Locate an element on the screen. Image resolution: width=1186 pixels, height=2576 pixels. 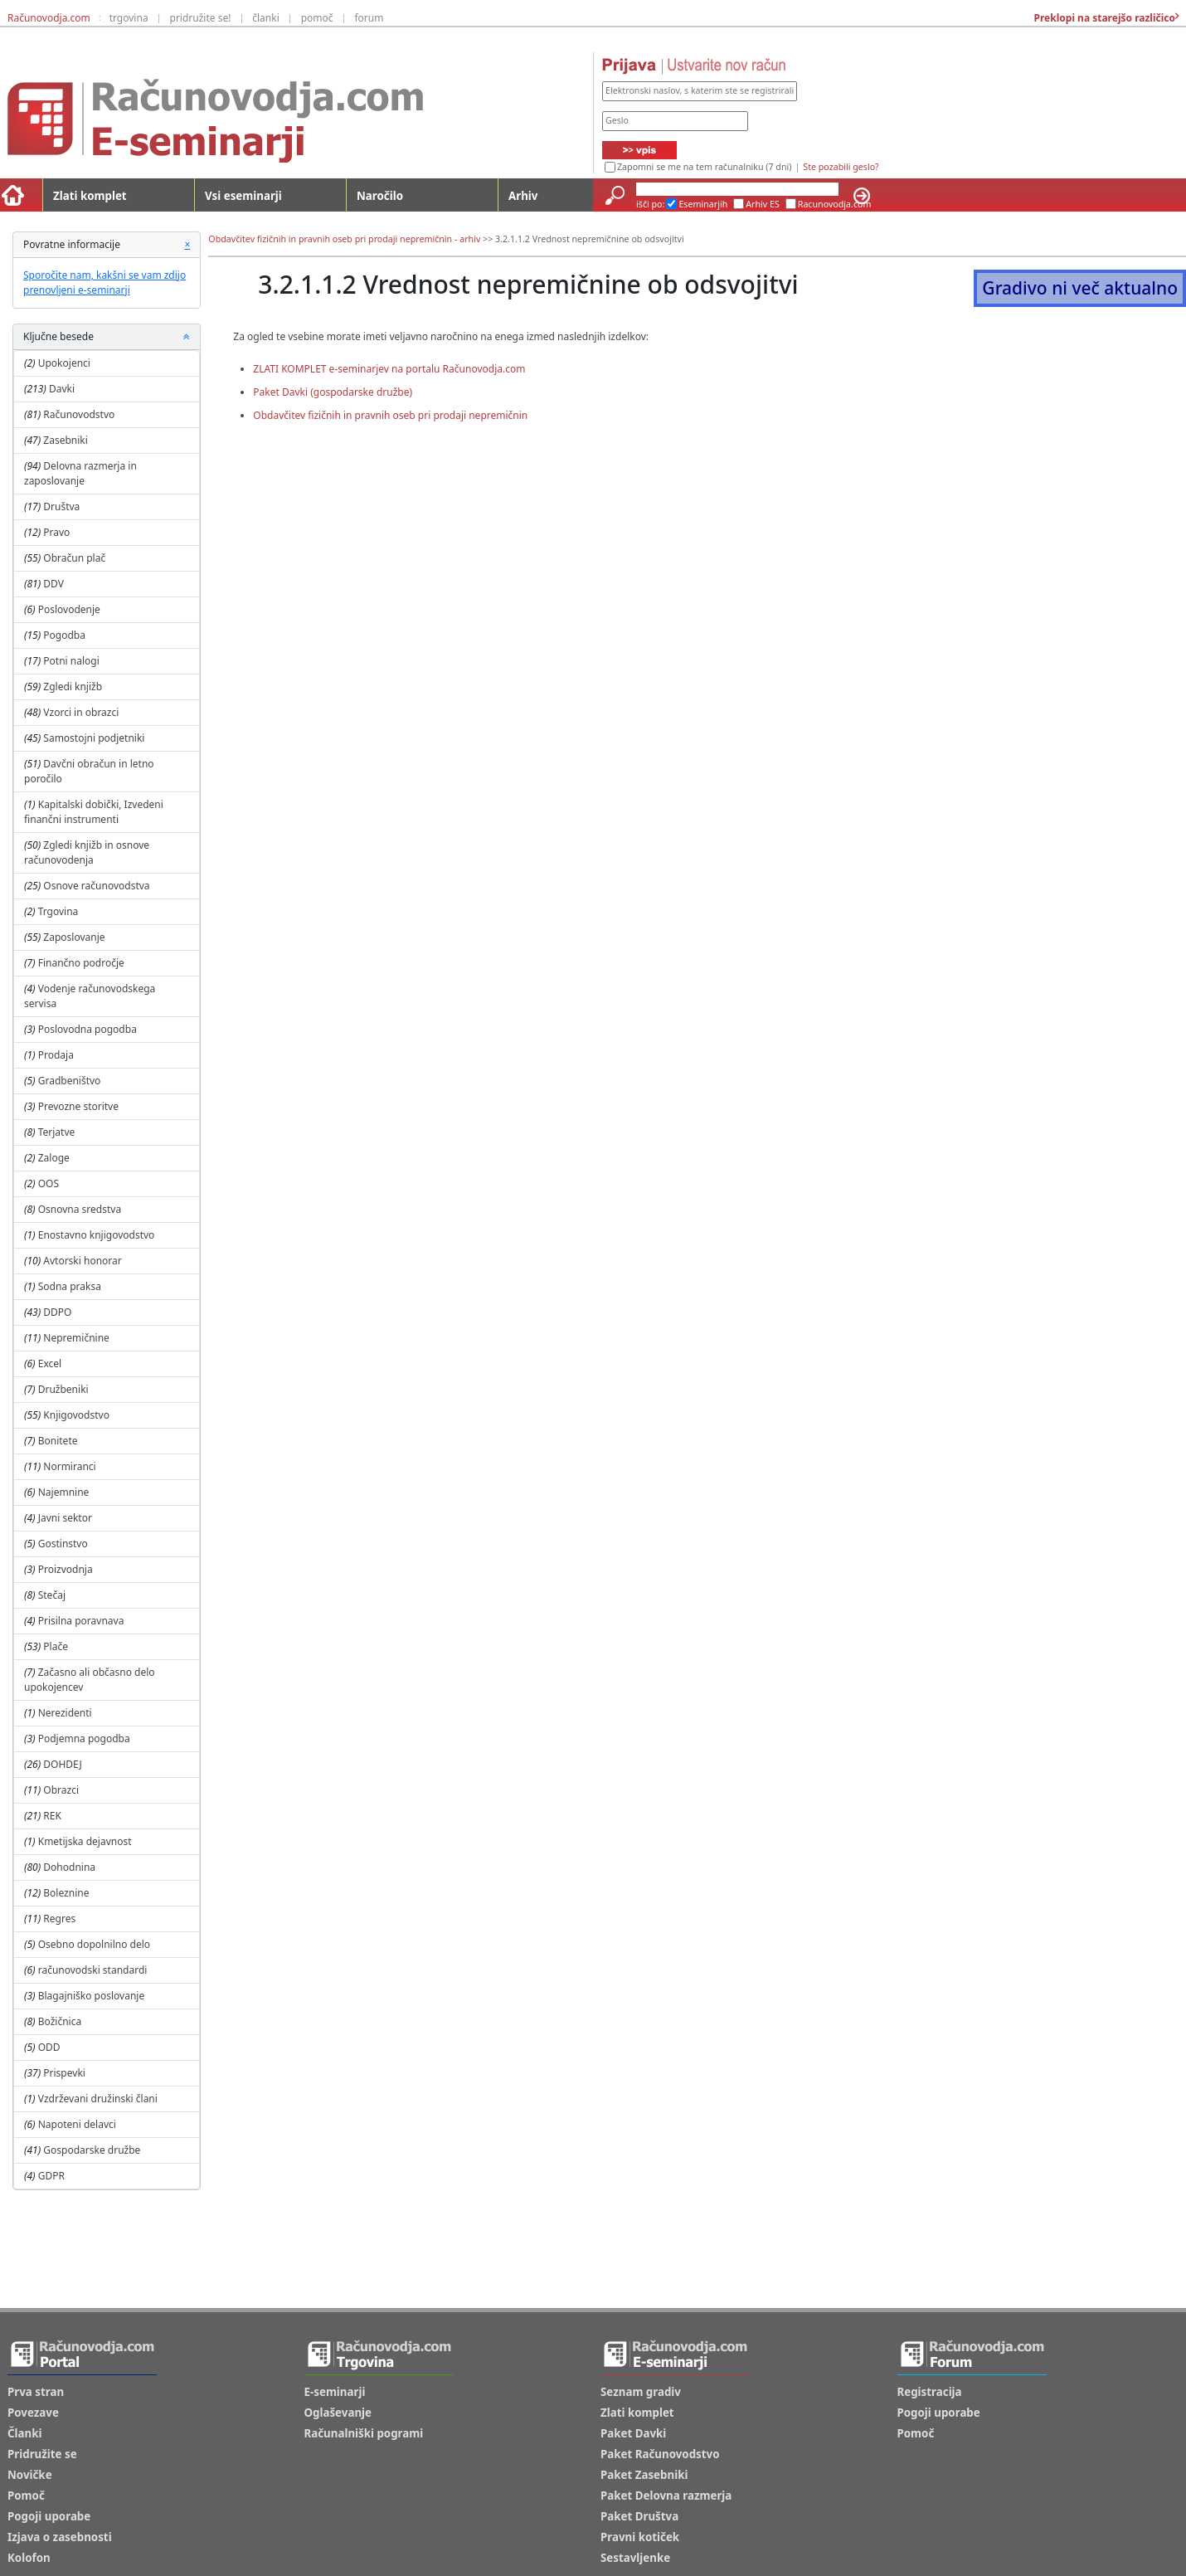
Računalniški pogrami is located at coordinates (364, 2433).